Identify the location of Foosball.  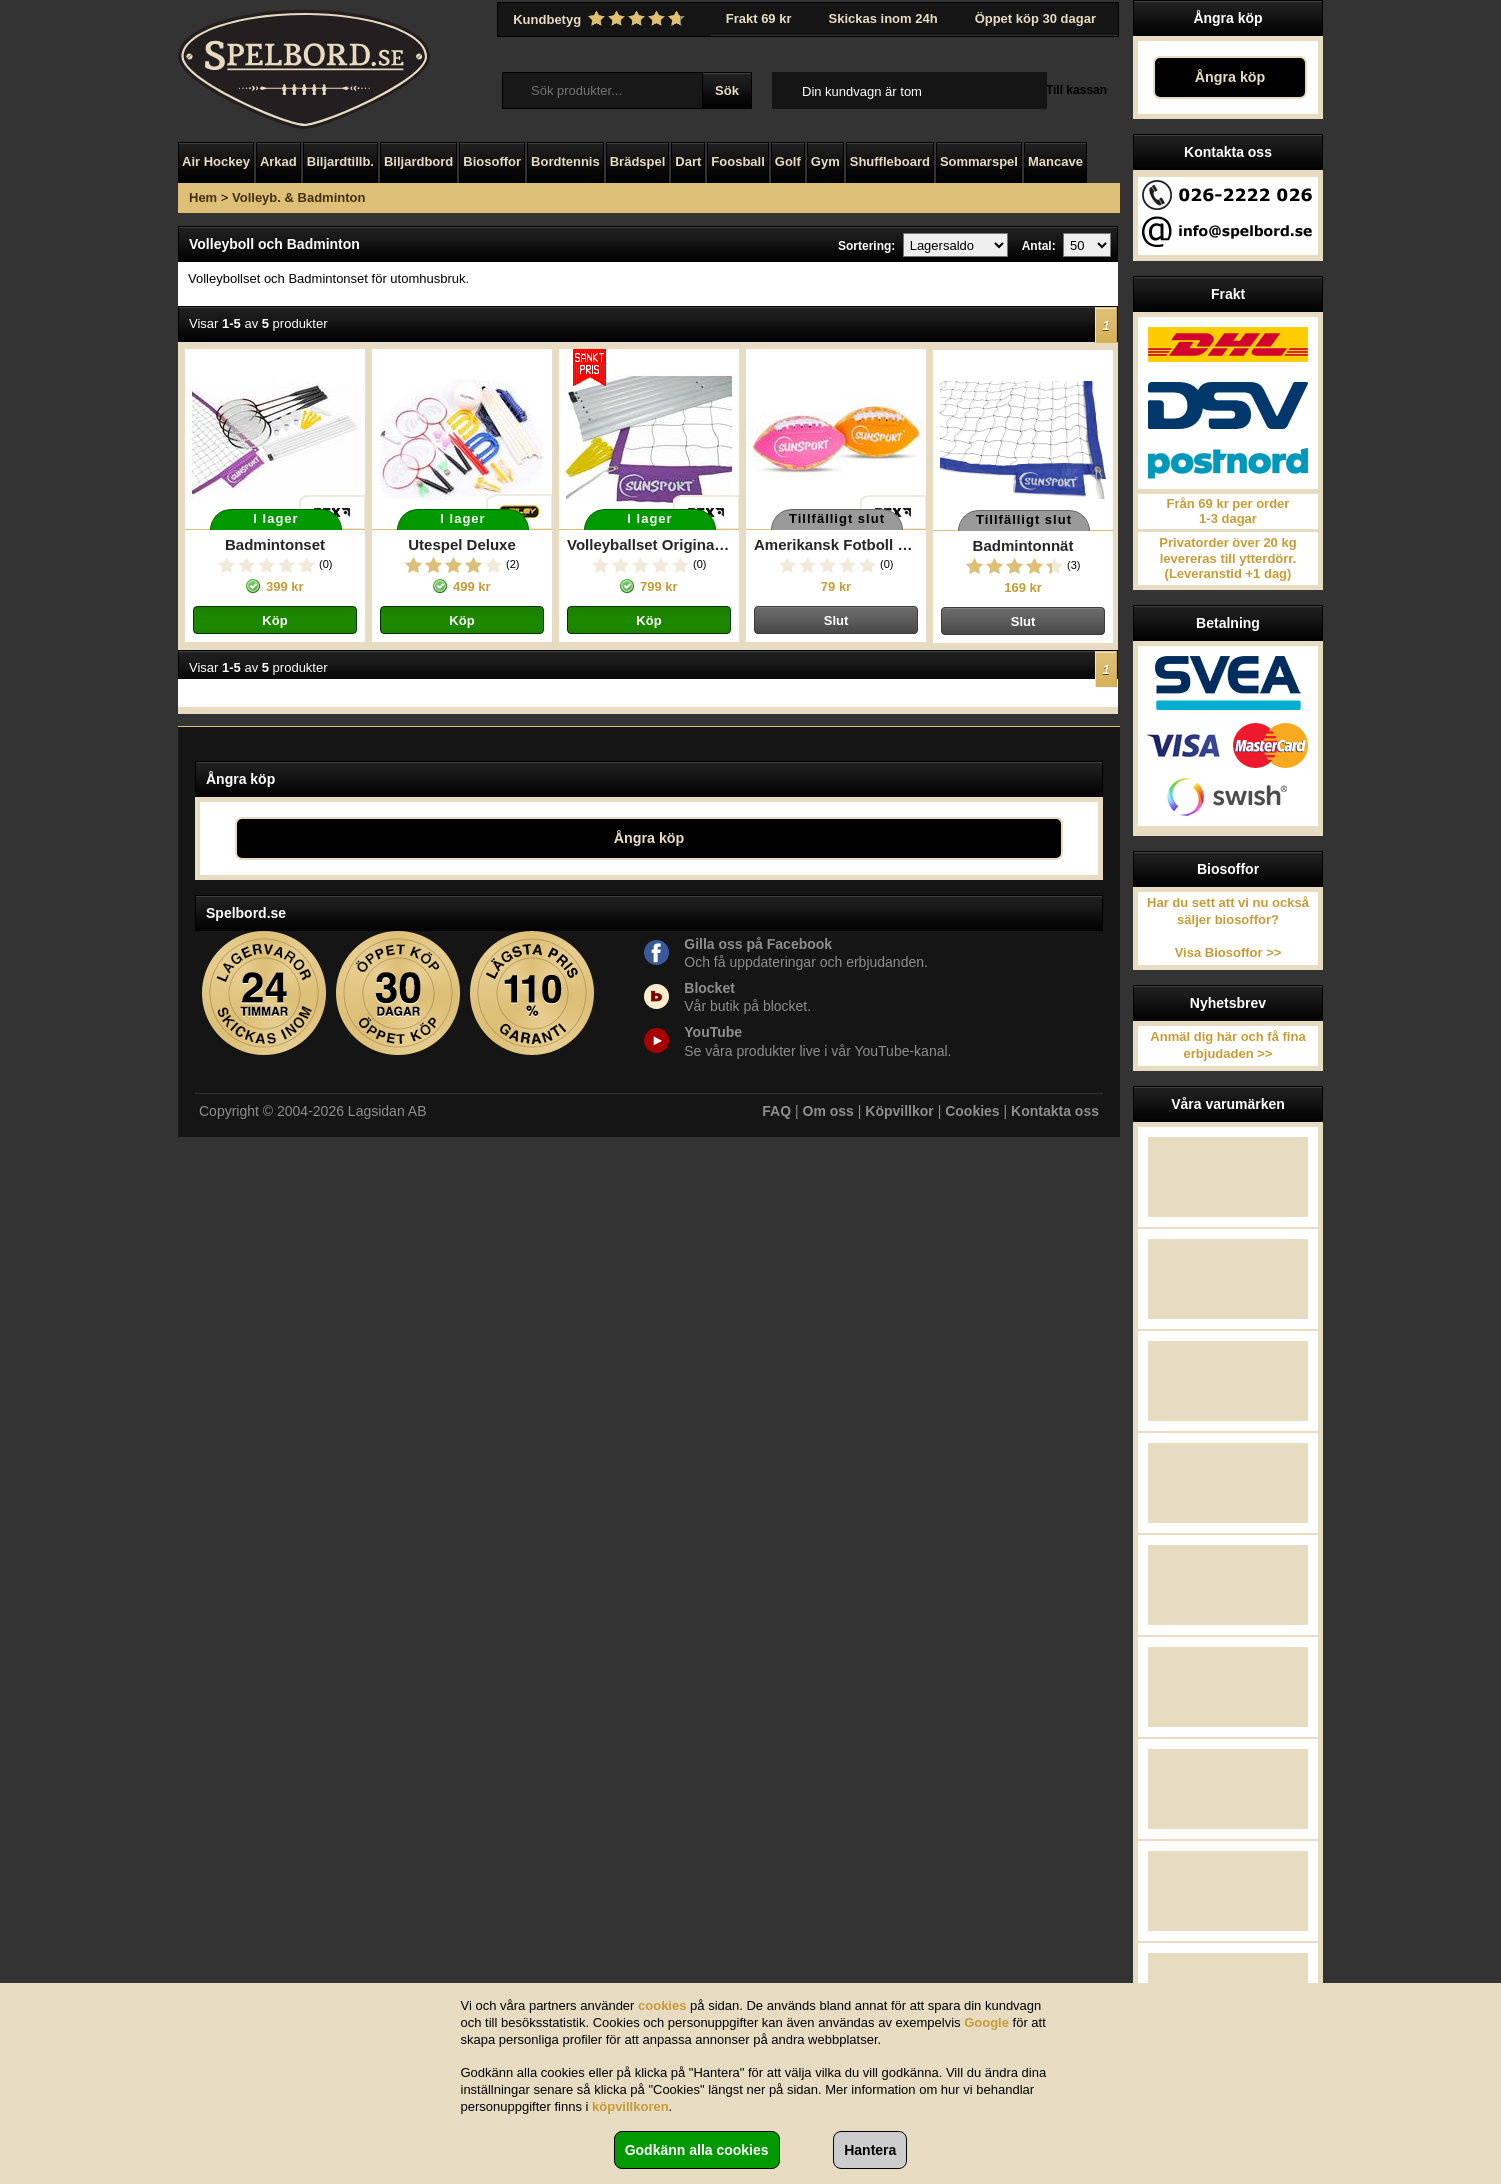
(737, 161).